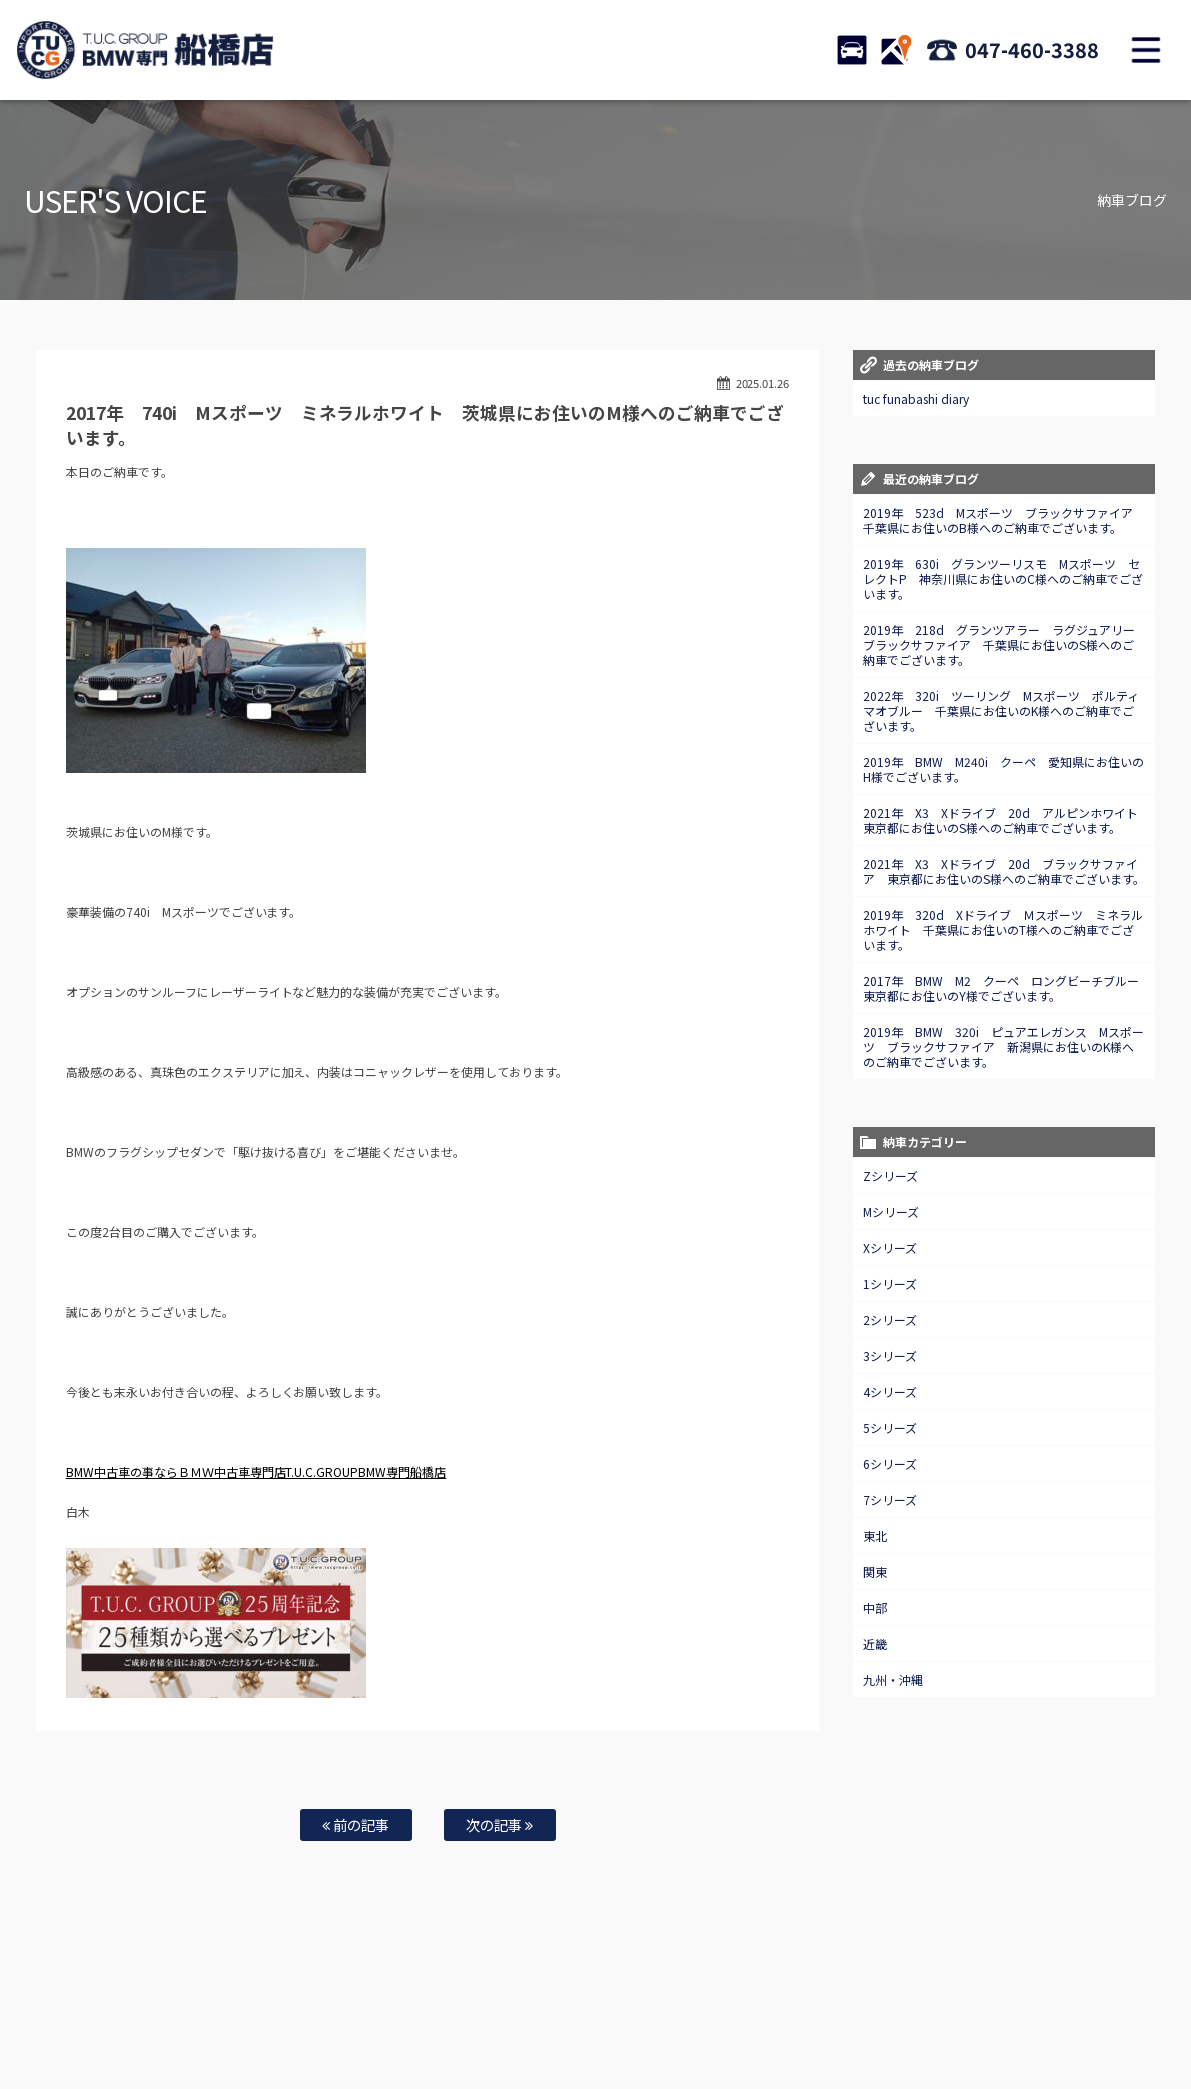  I want to click on 注文販売, so click(284, 2010).